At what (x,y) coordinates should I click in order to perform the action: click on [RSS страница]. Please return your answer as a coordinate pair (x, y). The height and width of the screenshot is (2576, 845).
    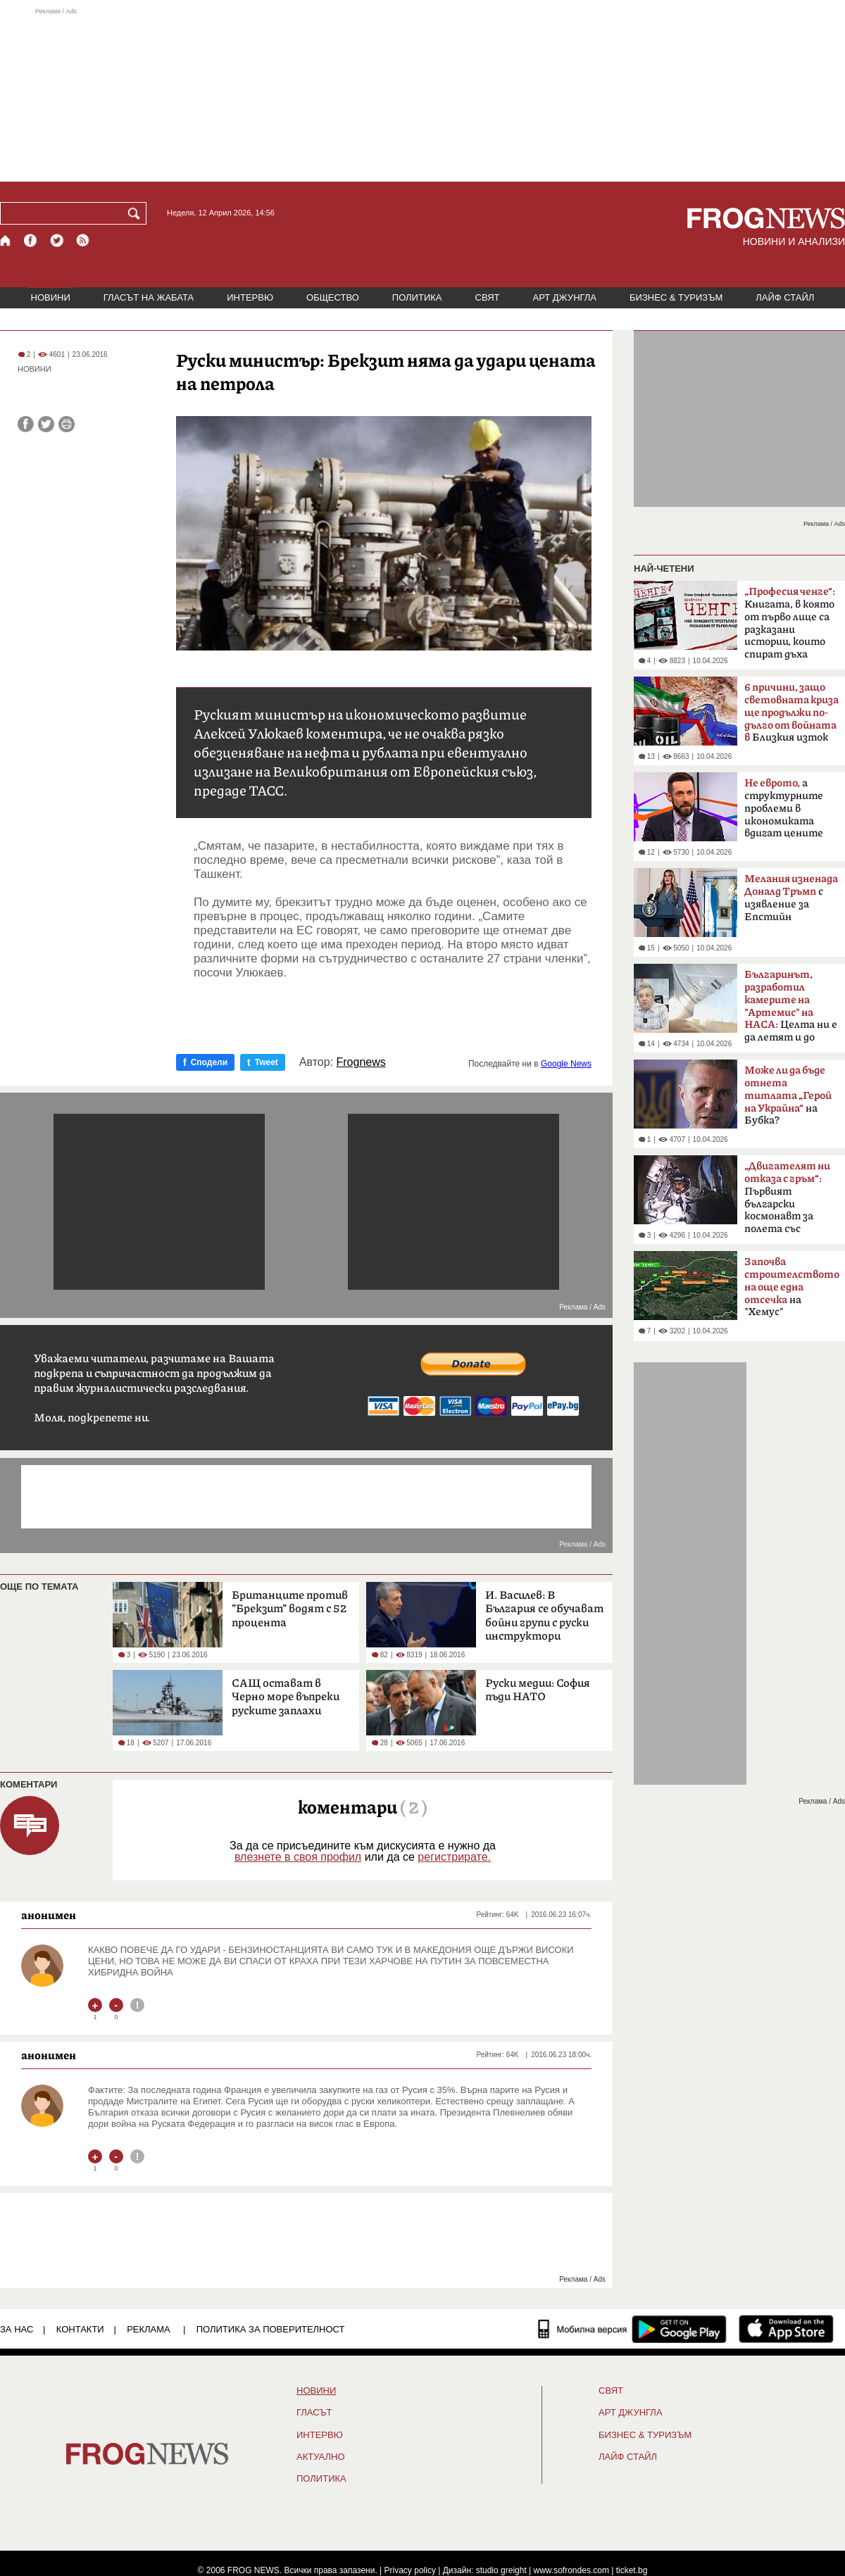
    Looking at the image, I should click on (83, 240).